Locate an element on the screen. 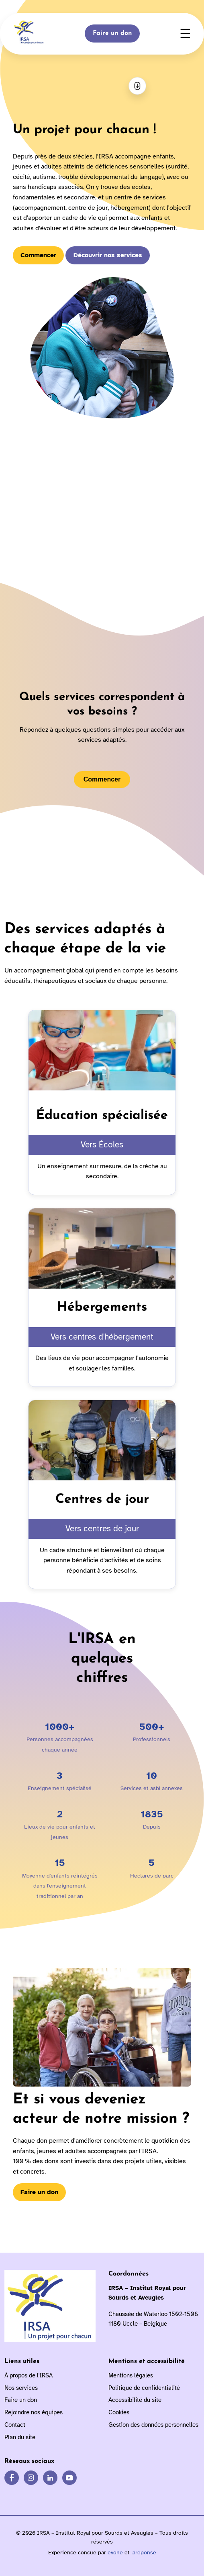  Gestion des données personnelles is located at coordinates (153, 2424).